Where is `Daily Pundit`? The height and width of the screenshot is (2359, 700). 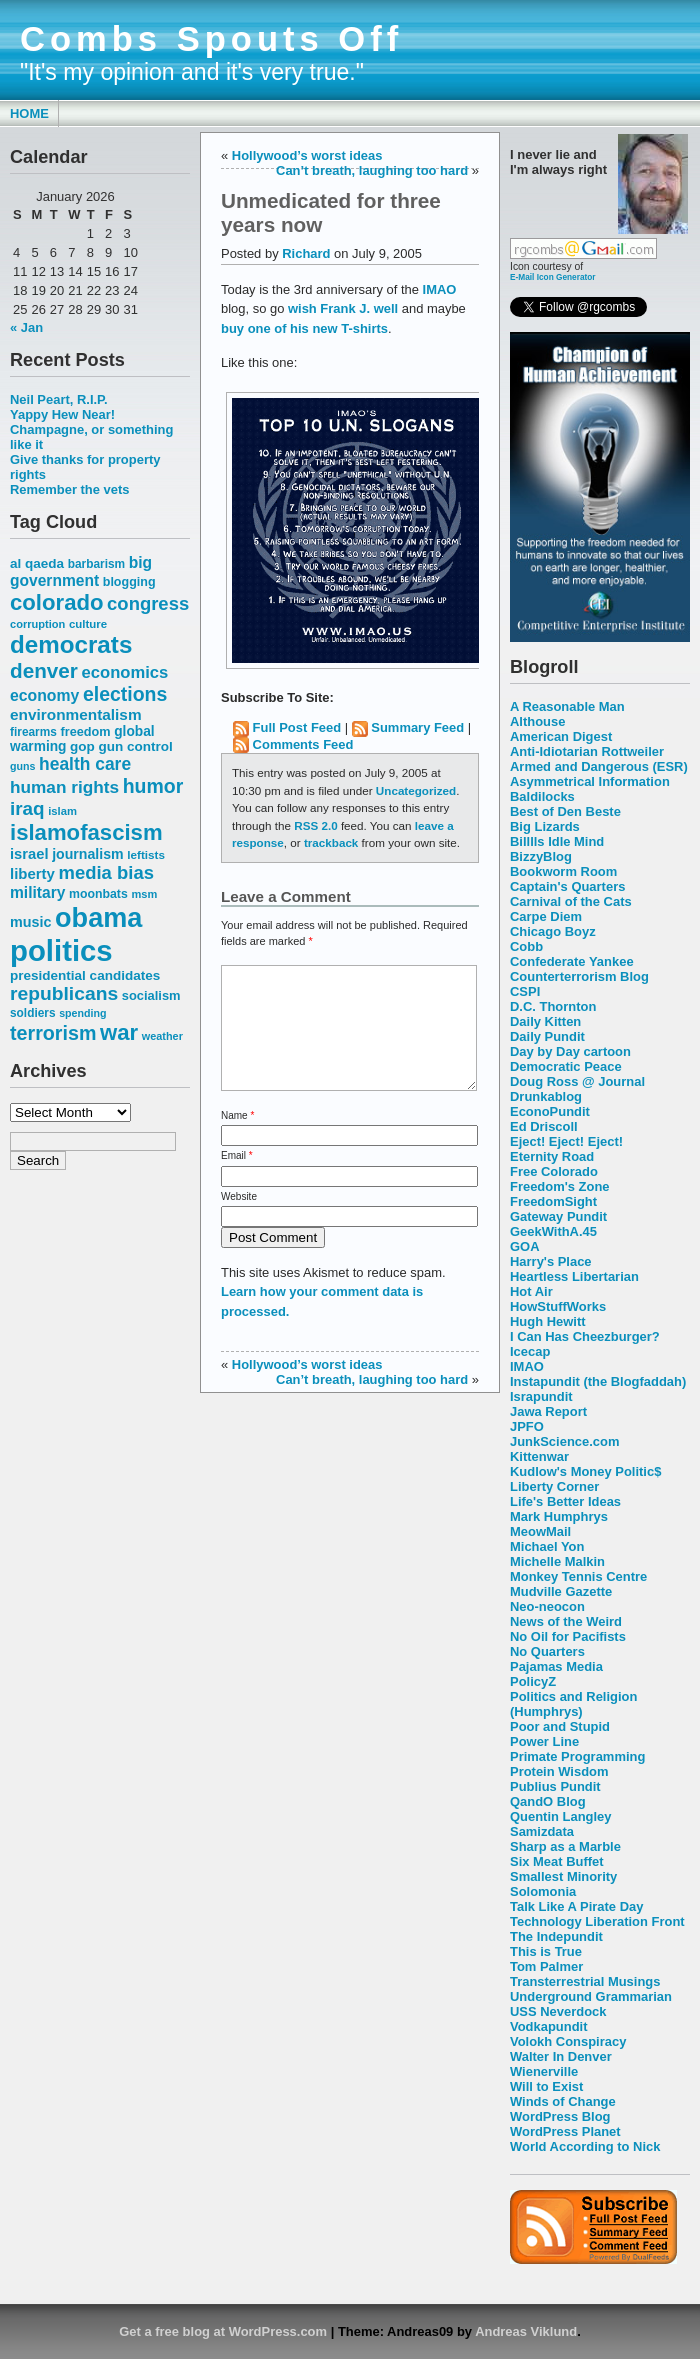
Daily Pundit is located at coordinates (547, 1036).